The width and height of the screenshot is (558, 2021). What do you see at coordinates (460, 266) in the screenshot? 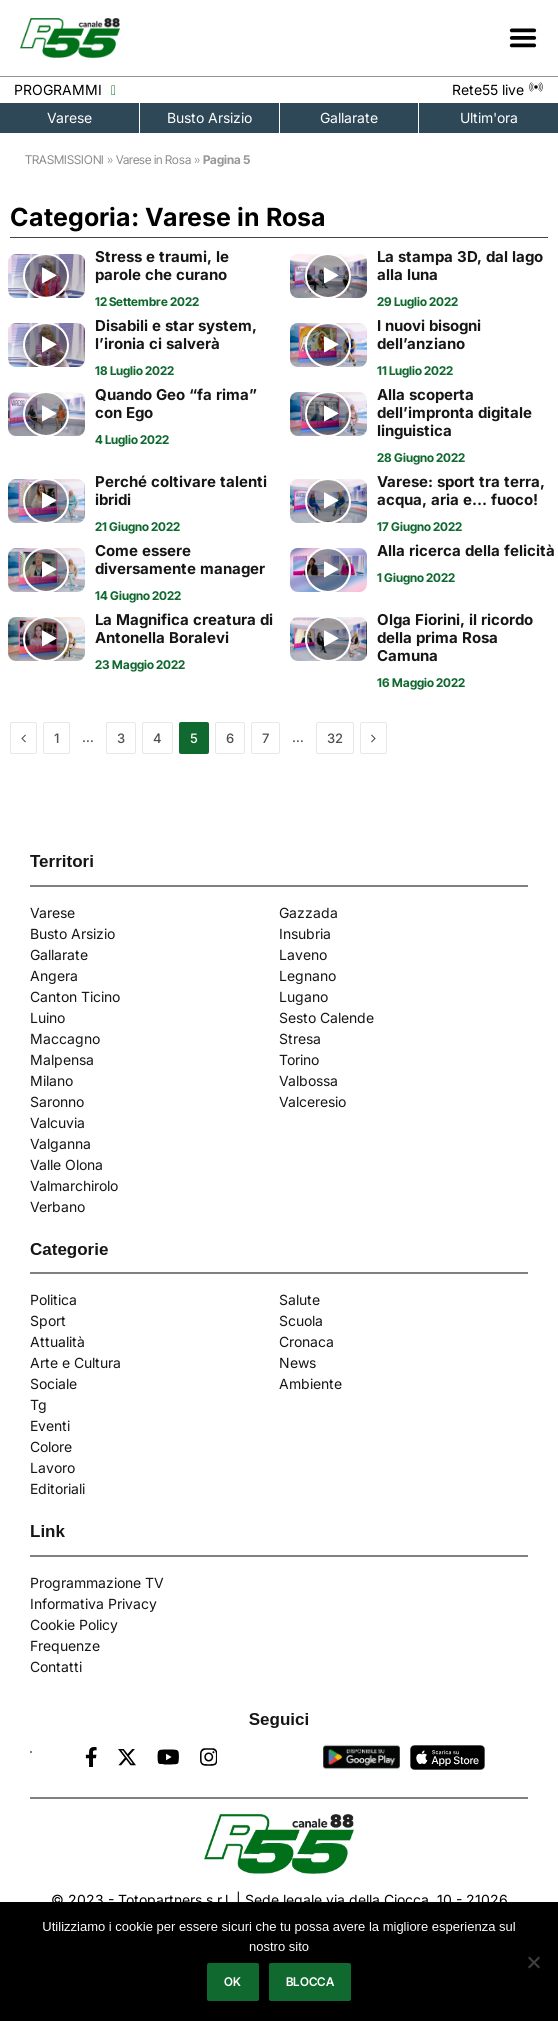
I see `La stampa 3D, dal lago alla luna` at bounding box center [460, 266].